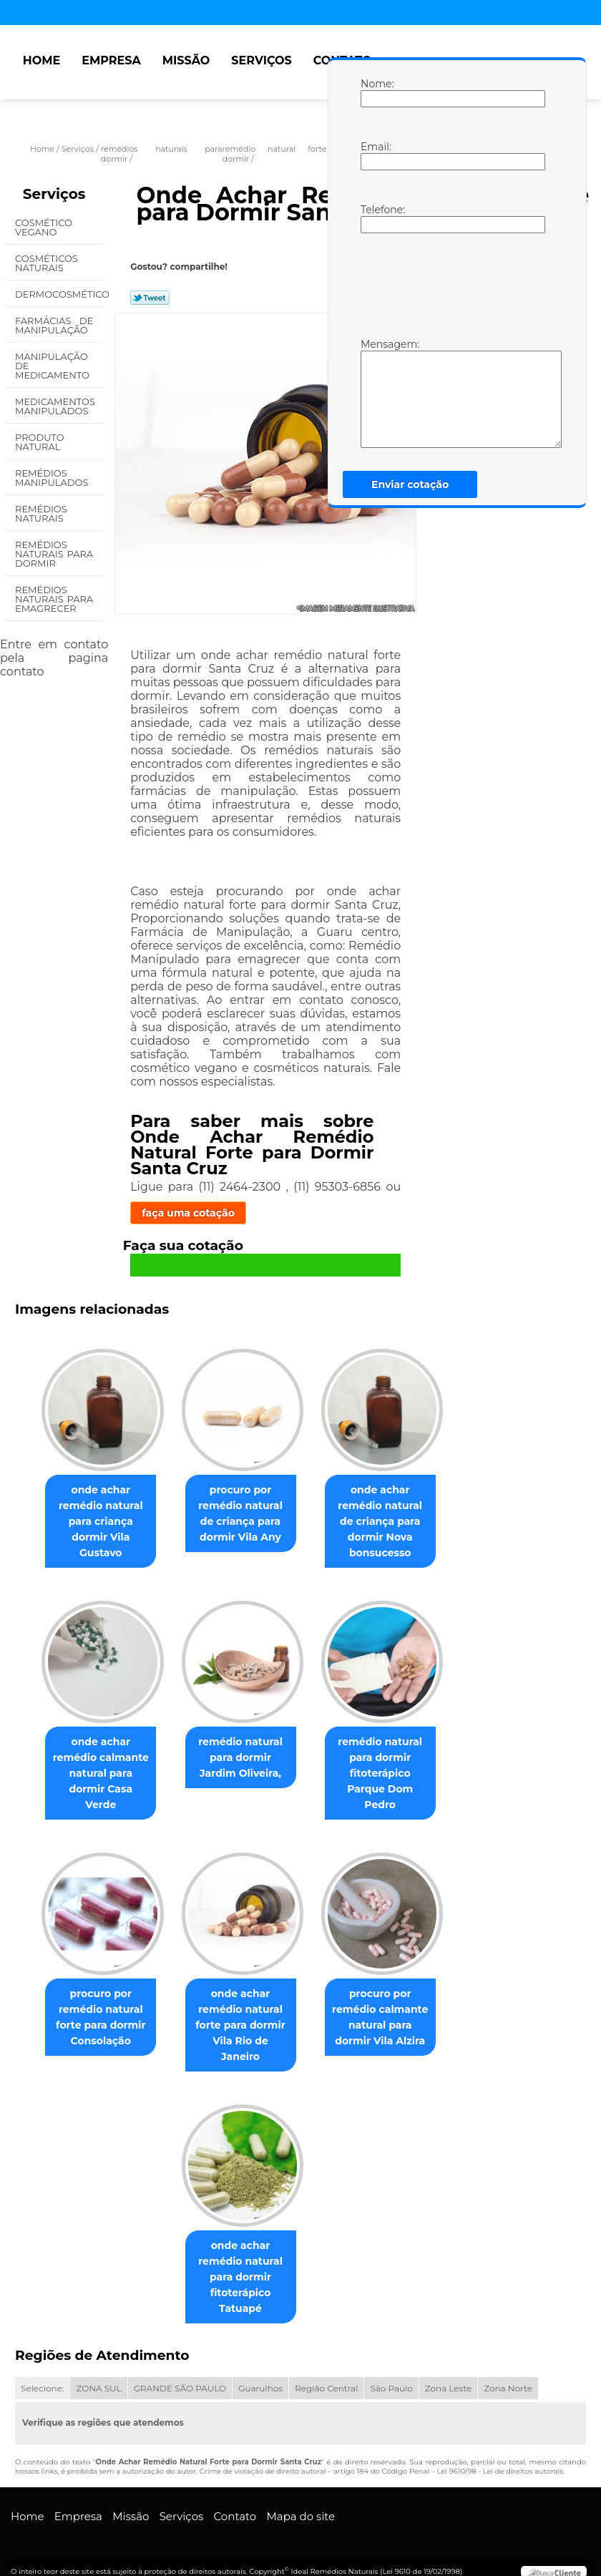  I want to click on Home, so click(41, 60).